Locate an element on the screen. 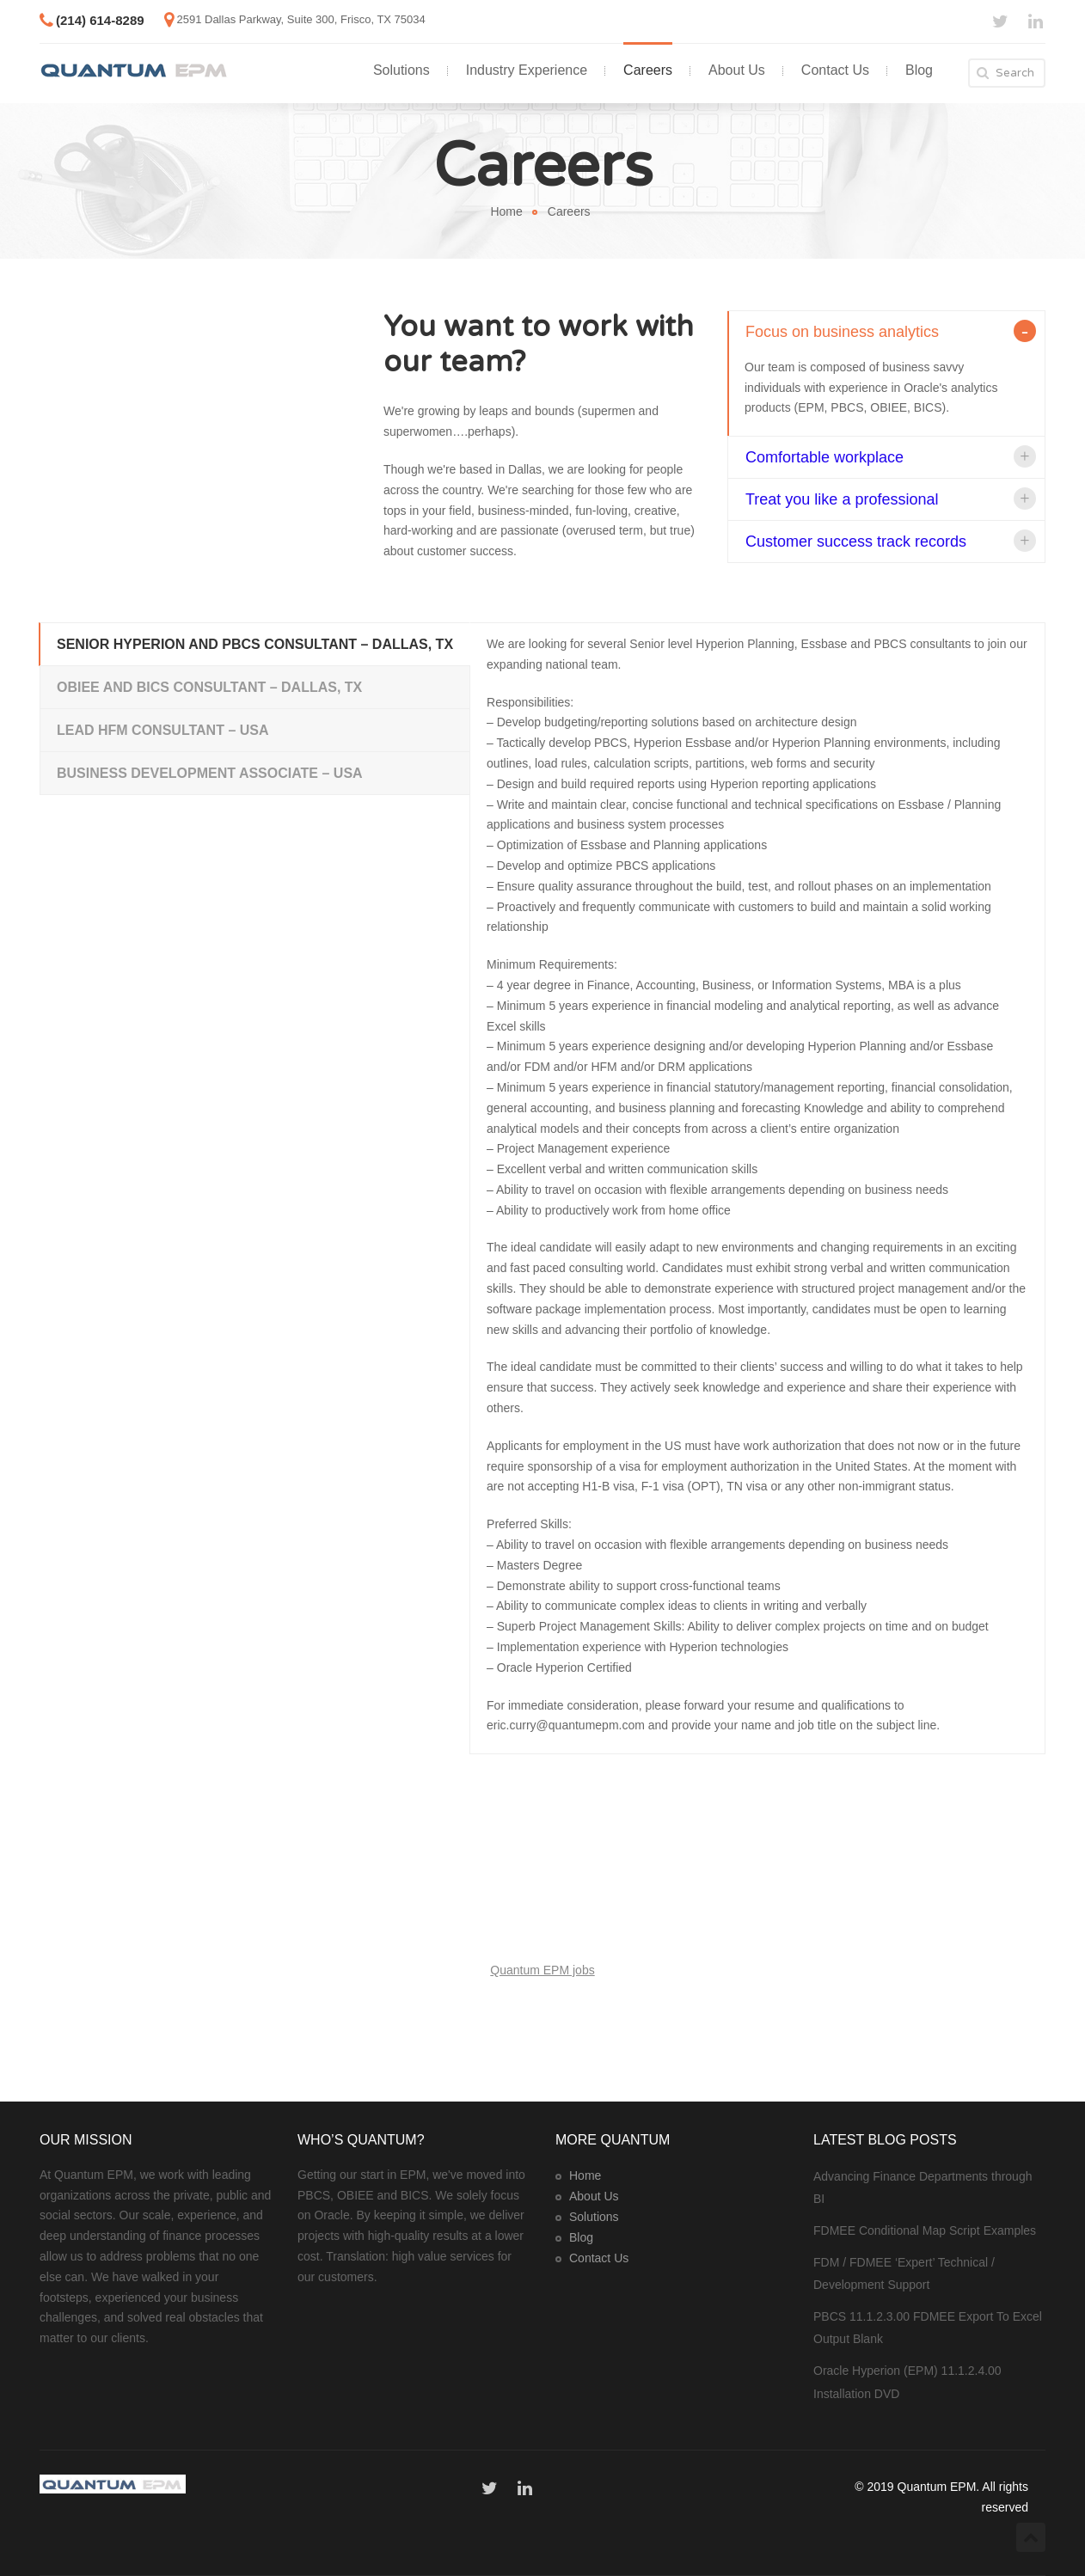 This screenshot has height=2576, width=1085. OBIEE and BICS Consultant – Dallas, TX is located at coordinates (209, 687).